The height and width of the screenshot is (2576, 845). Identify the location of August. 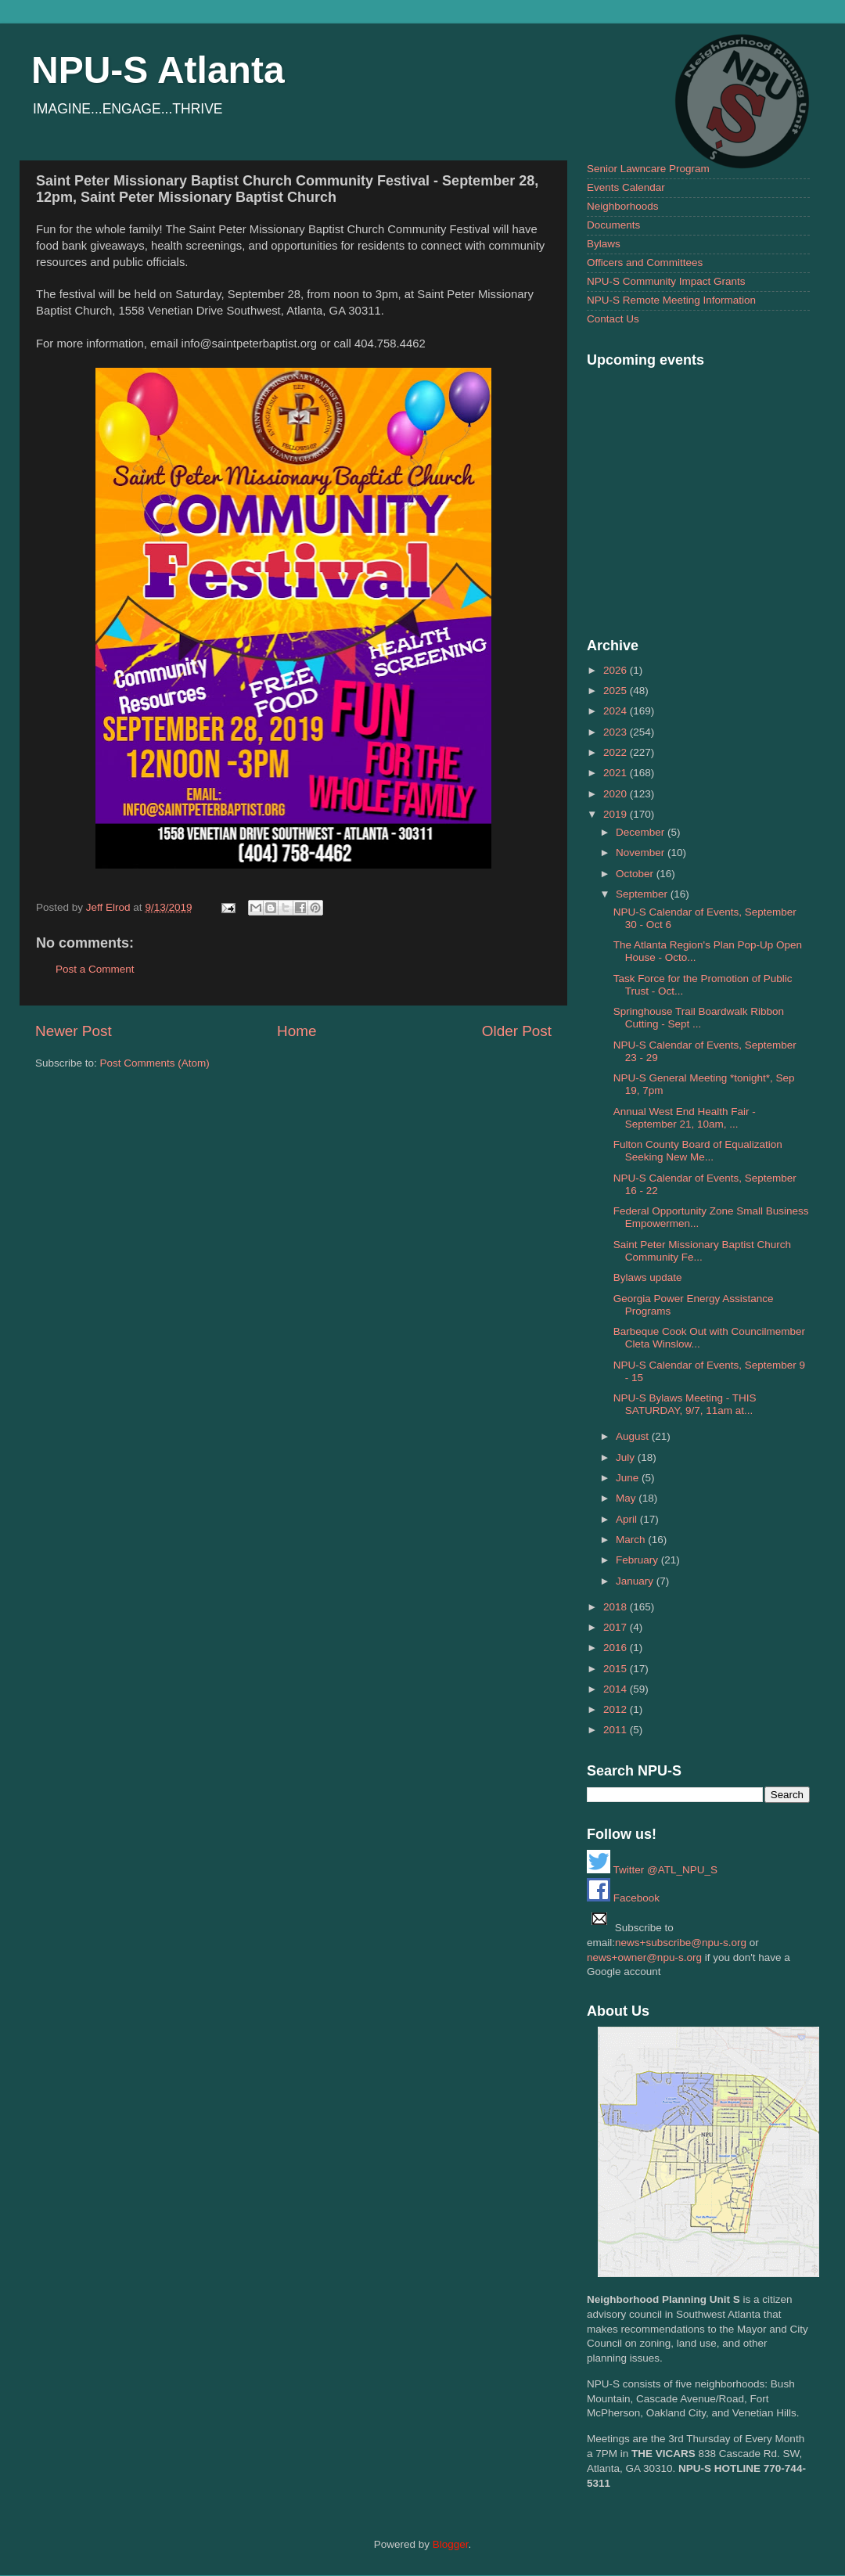
(634, 1436).